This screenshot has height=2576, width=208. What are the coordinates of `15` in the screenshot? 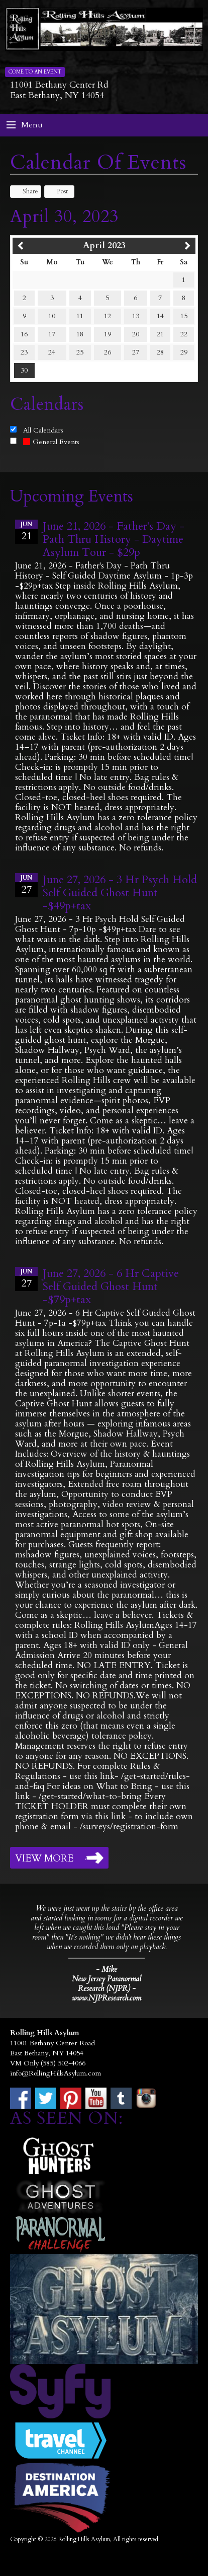 It's located at (183, 316).